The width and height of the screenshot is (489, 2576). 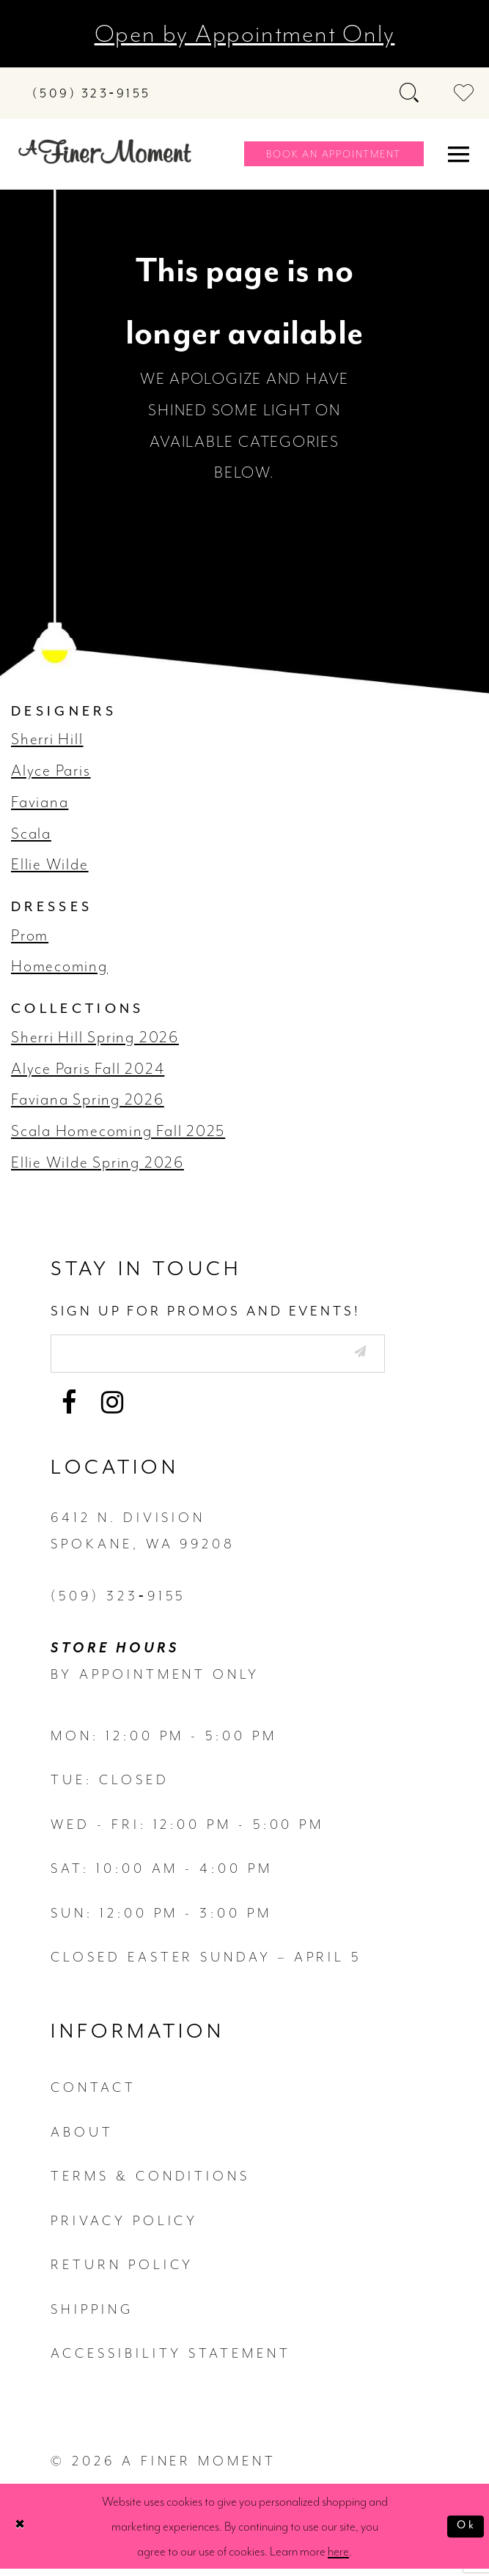 I want to click on Ellie Wilde Spring 2026, so click(x=97, y=1162).